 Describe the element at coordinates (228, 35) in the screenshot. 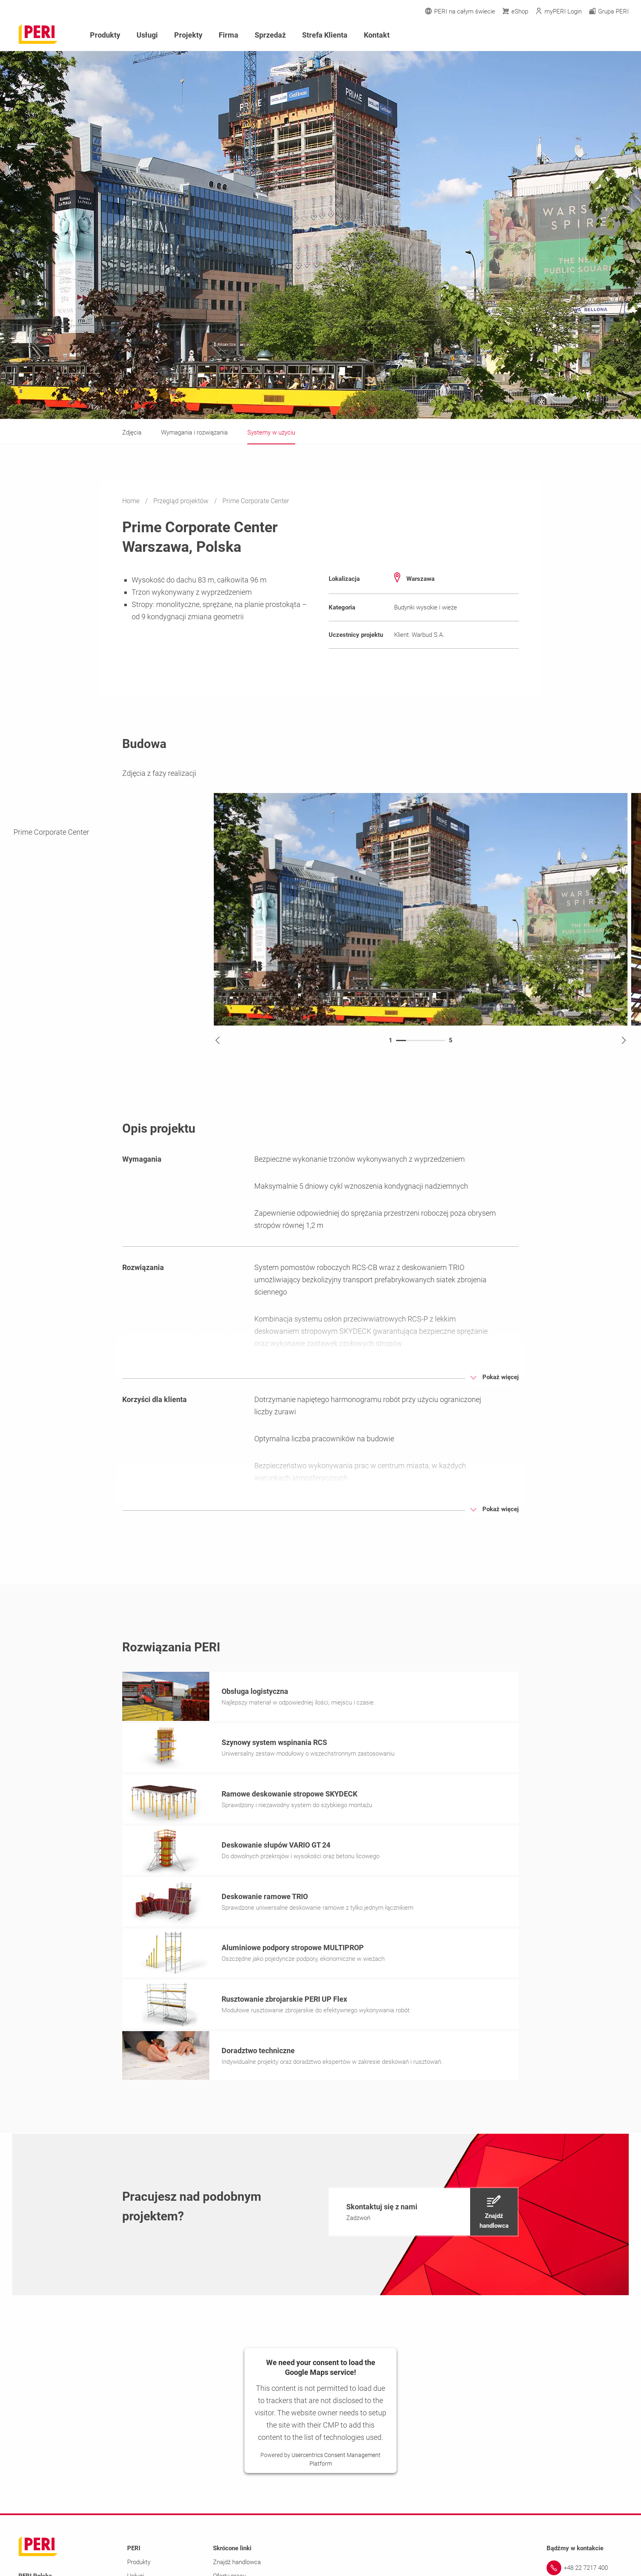

I see `Firma` at that location.